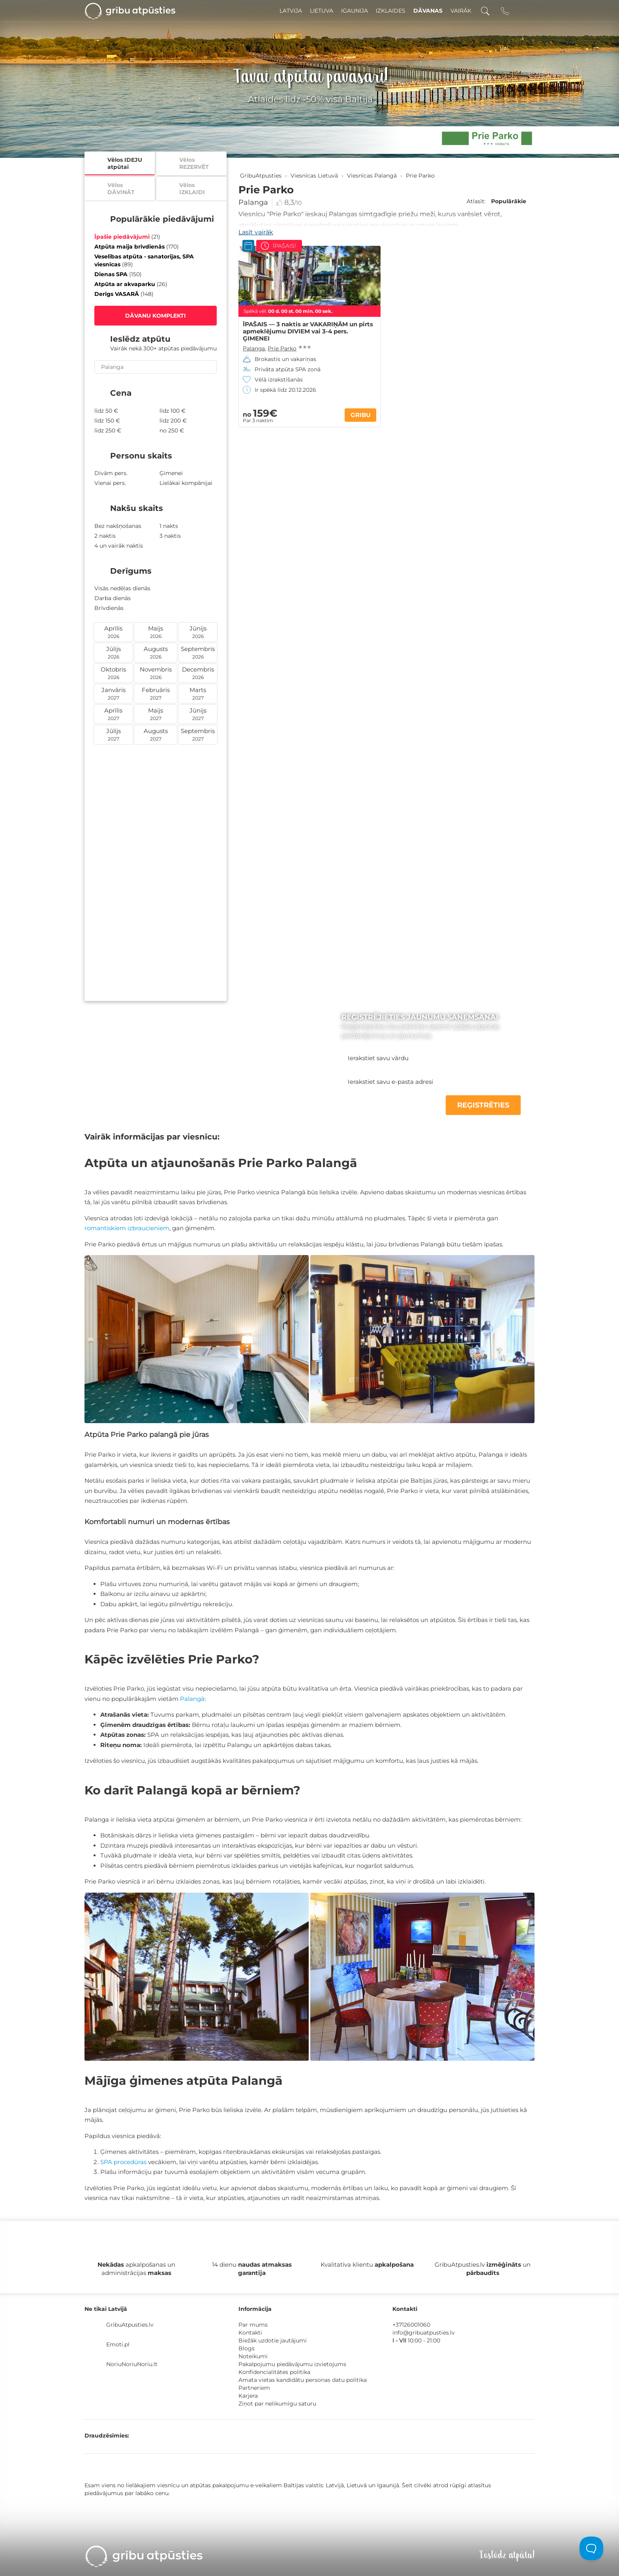  What do you see at coordinates (250, 2332) in the screenshot?
I see `Kontakti` at bounding box center [250, 2332].